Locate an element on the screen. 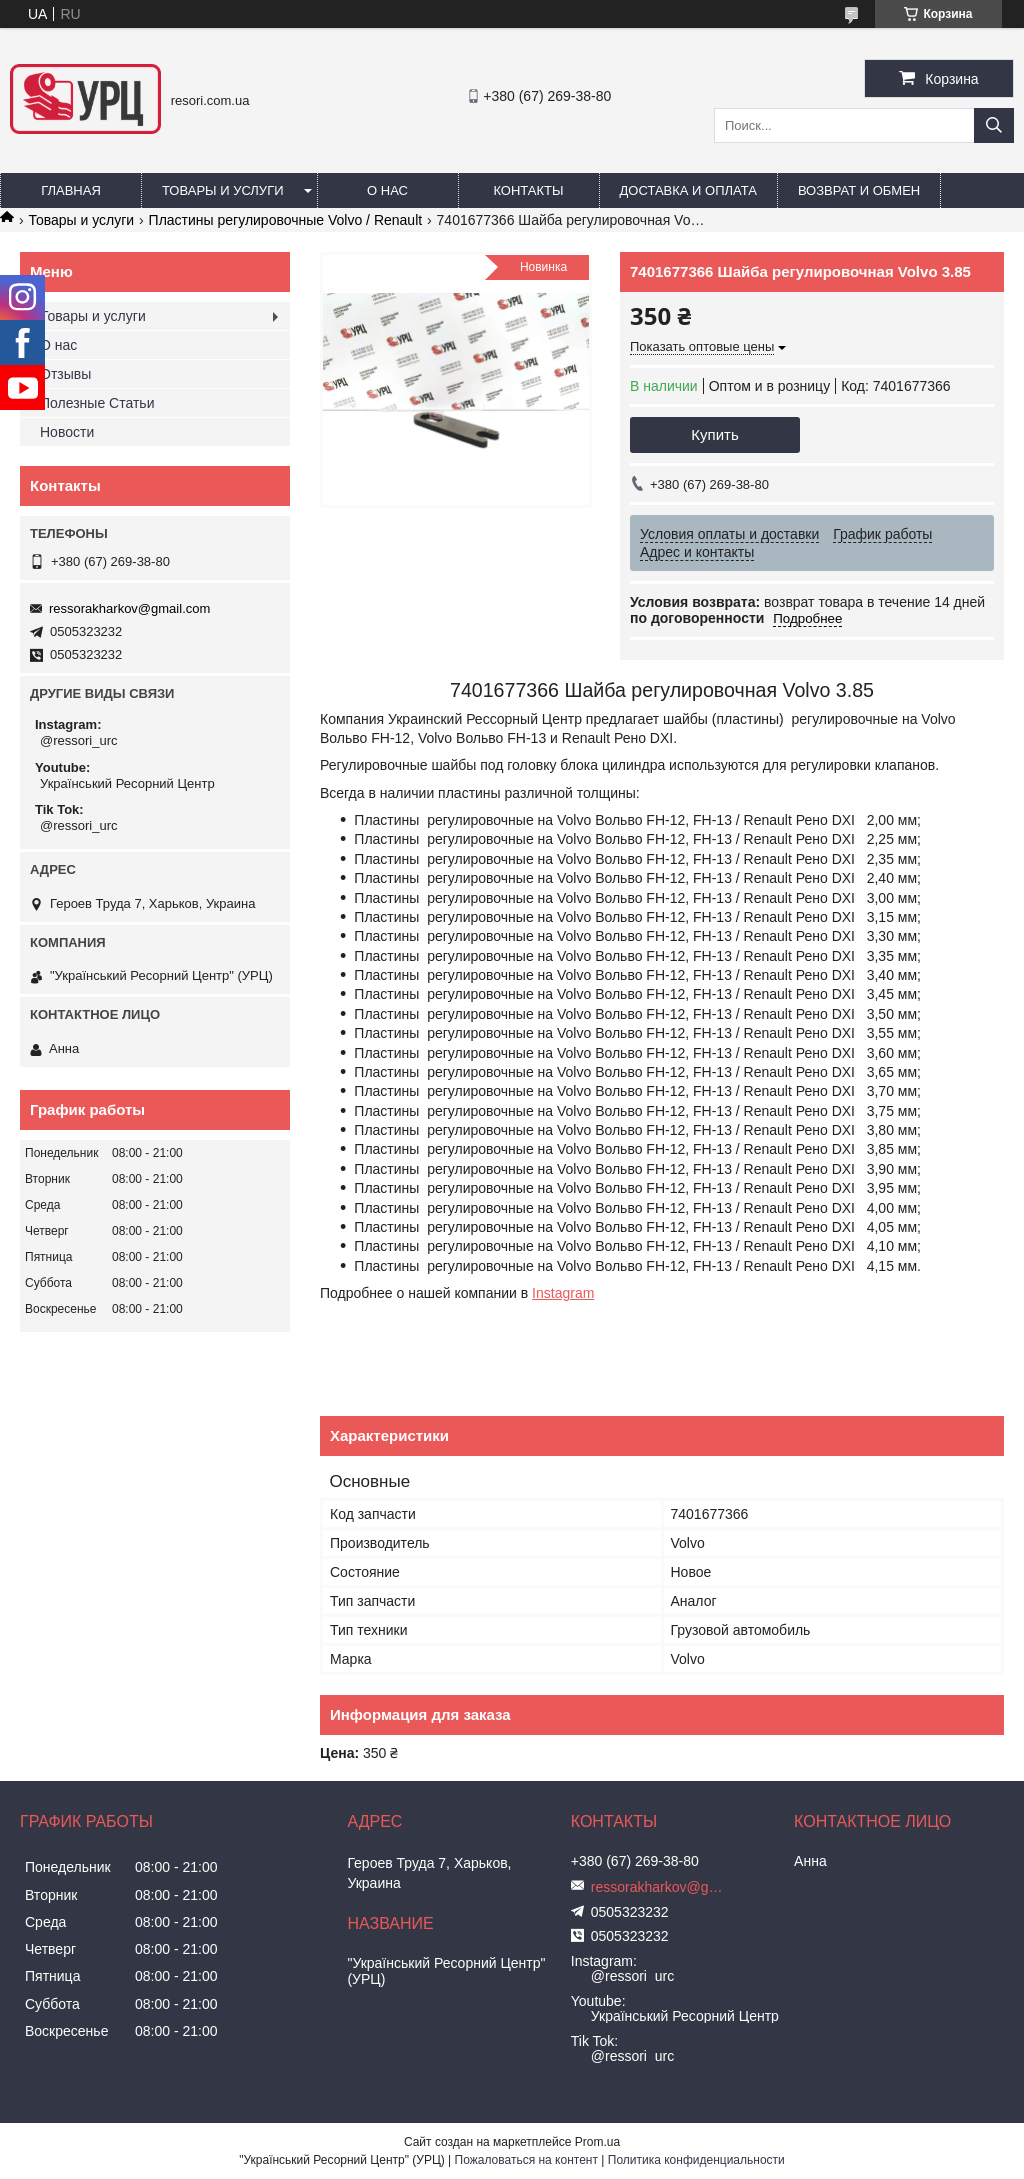 The height and width of the screenshot is (2179, 1024). Пластины регулировочные Volvo / Renault is located at coordinates (286, 220).